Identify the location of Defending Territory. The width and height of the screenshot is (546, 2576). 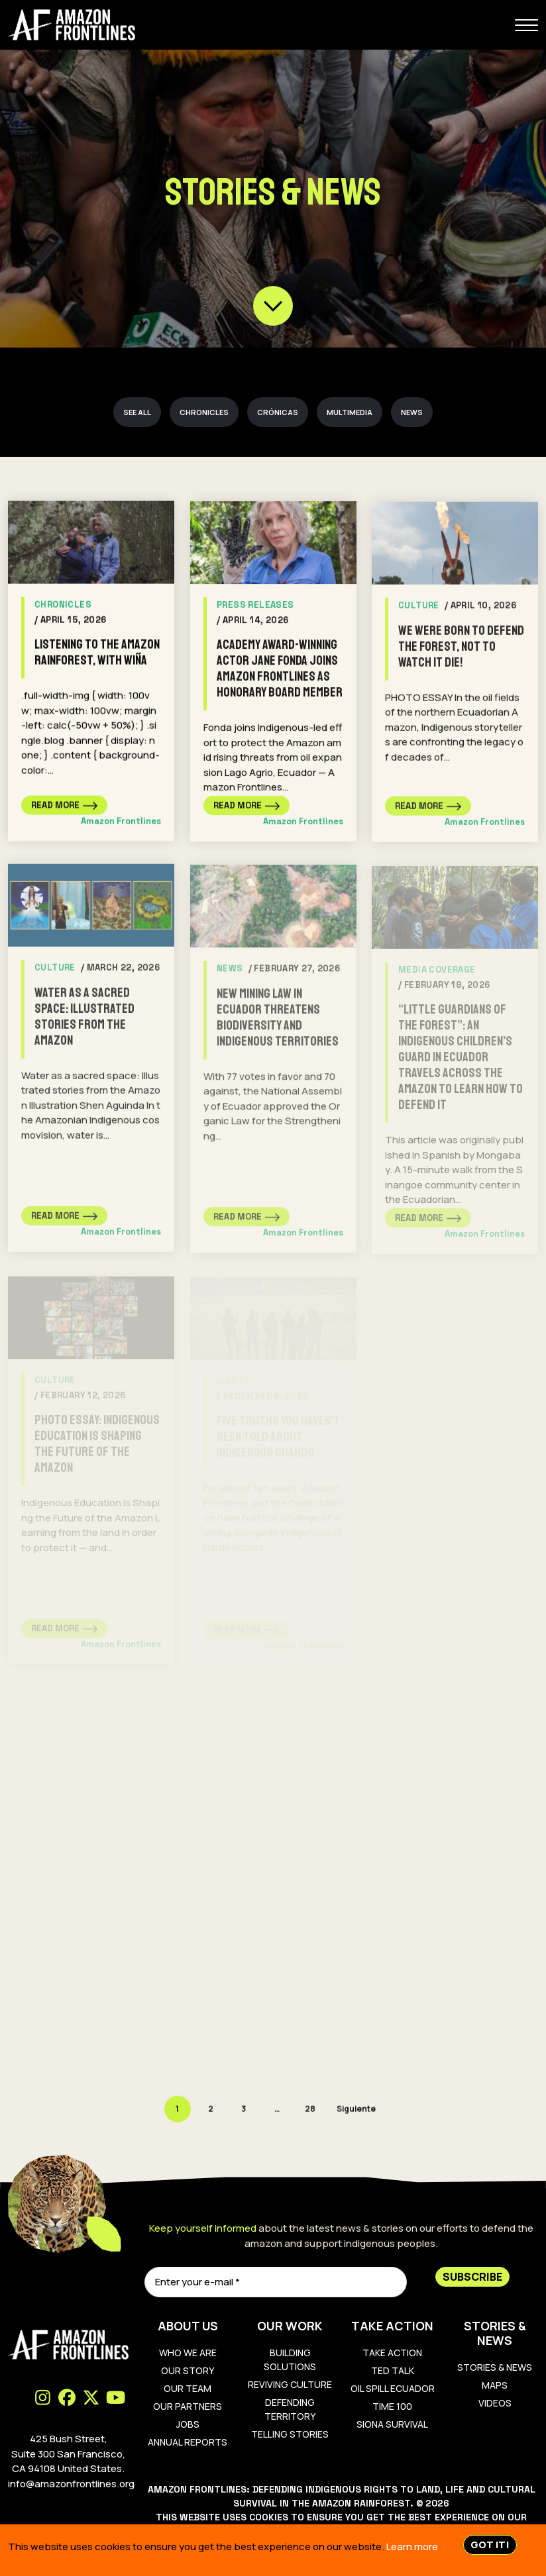
(289, 2409).